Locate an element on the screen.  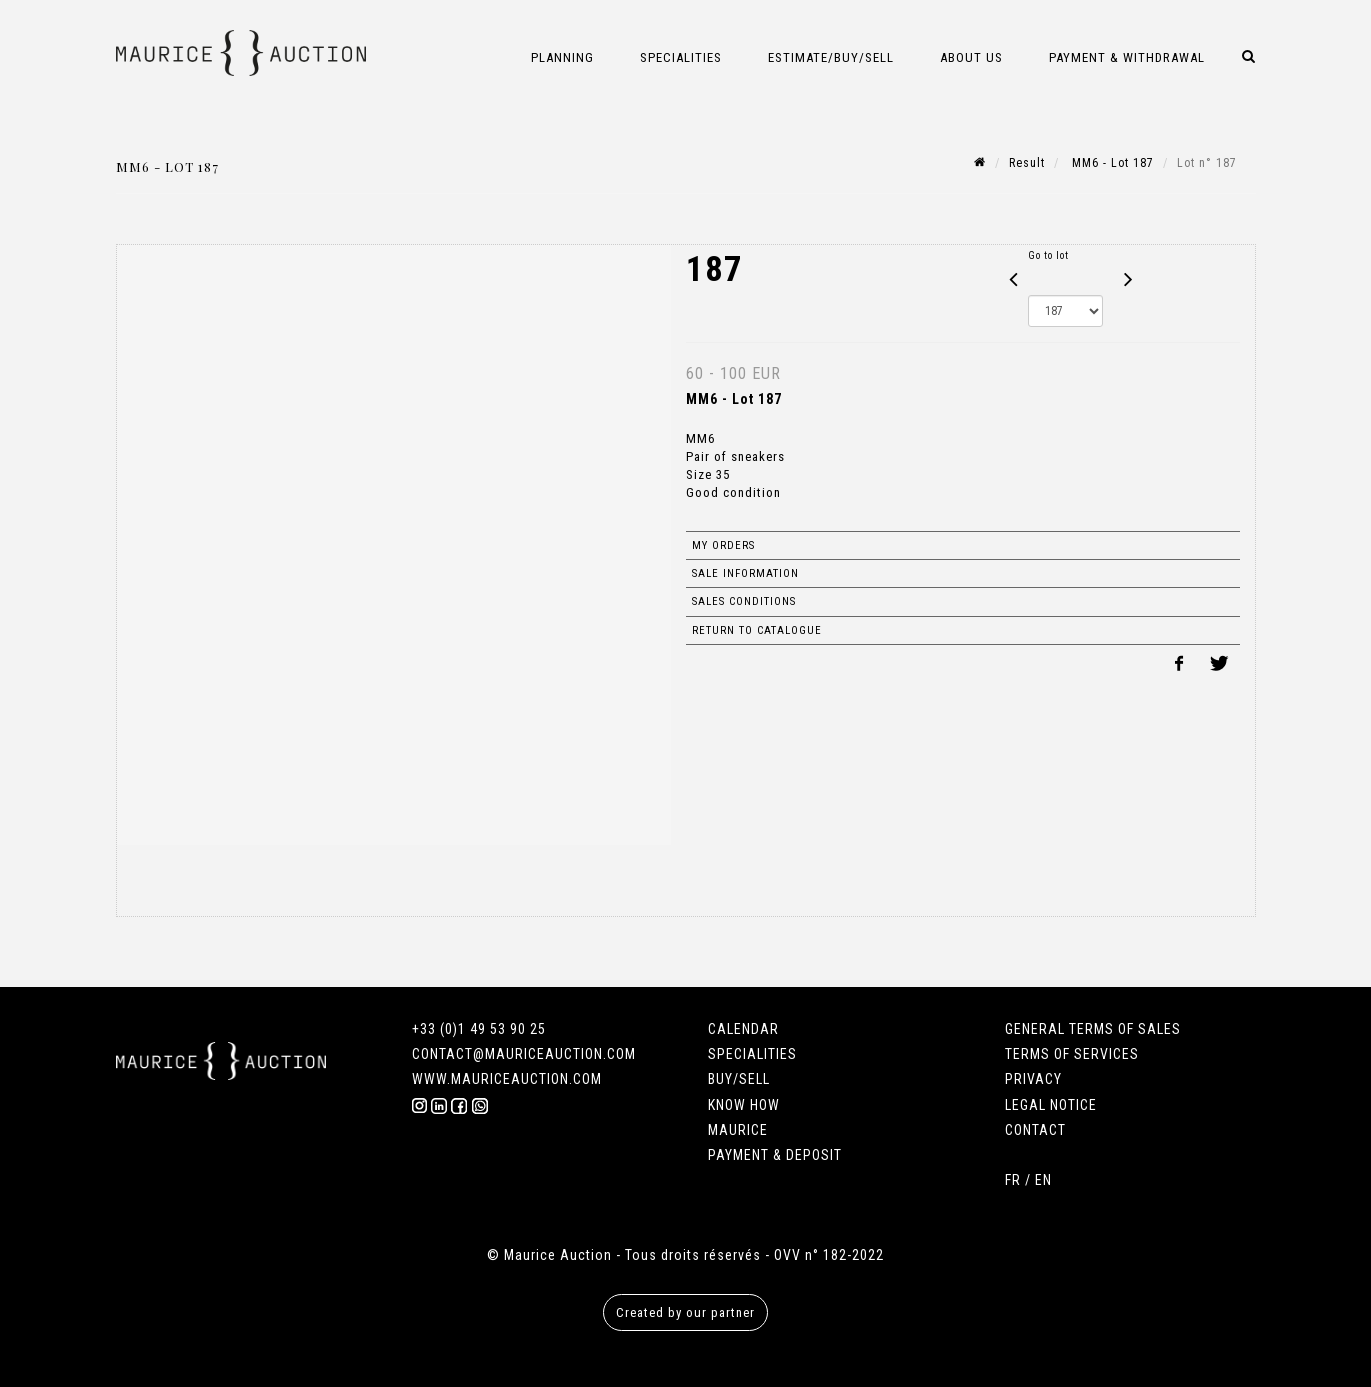
CONTACT is located at coordinates (1035, 1130).